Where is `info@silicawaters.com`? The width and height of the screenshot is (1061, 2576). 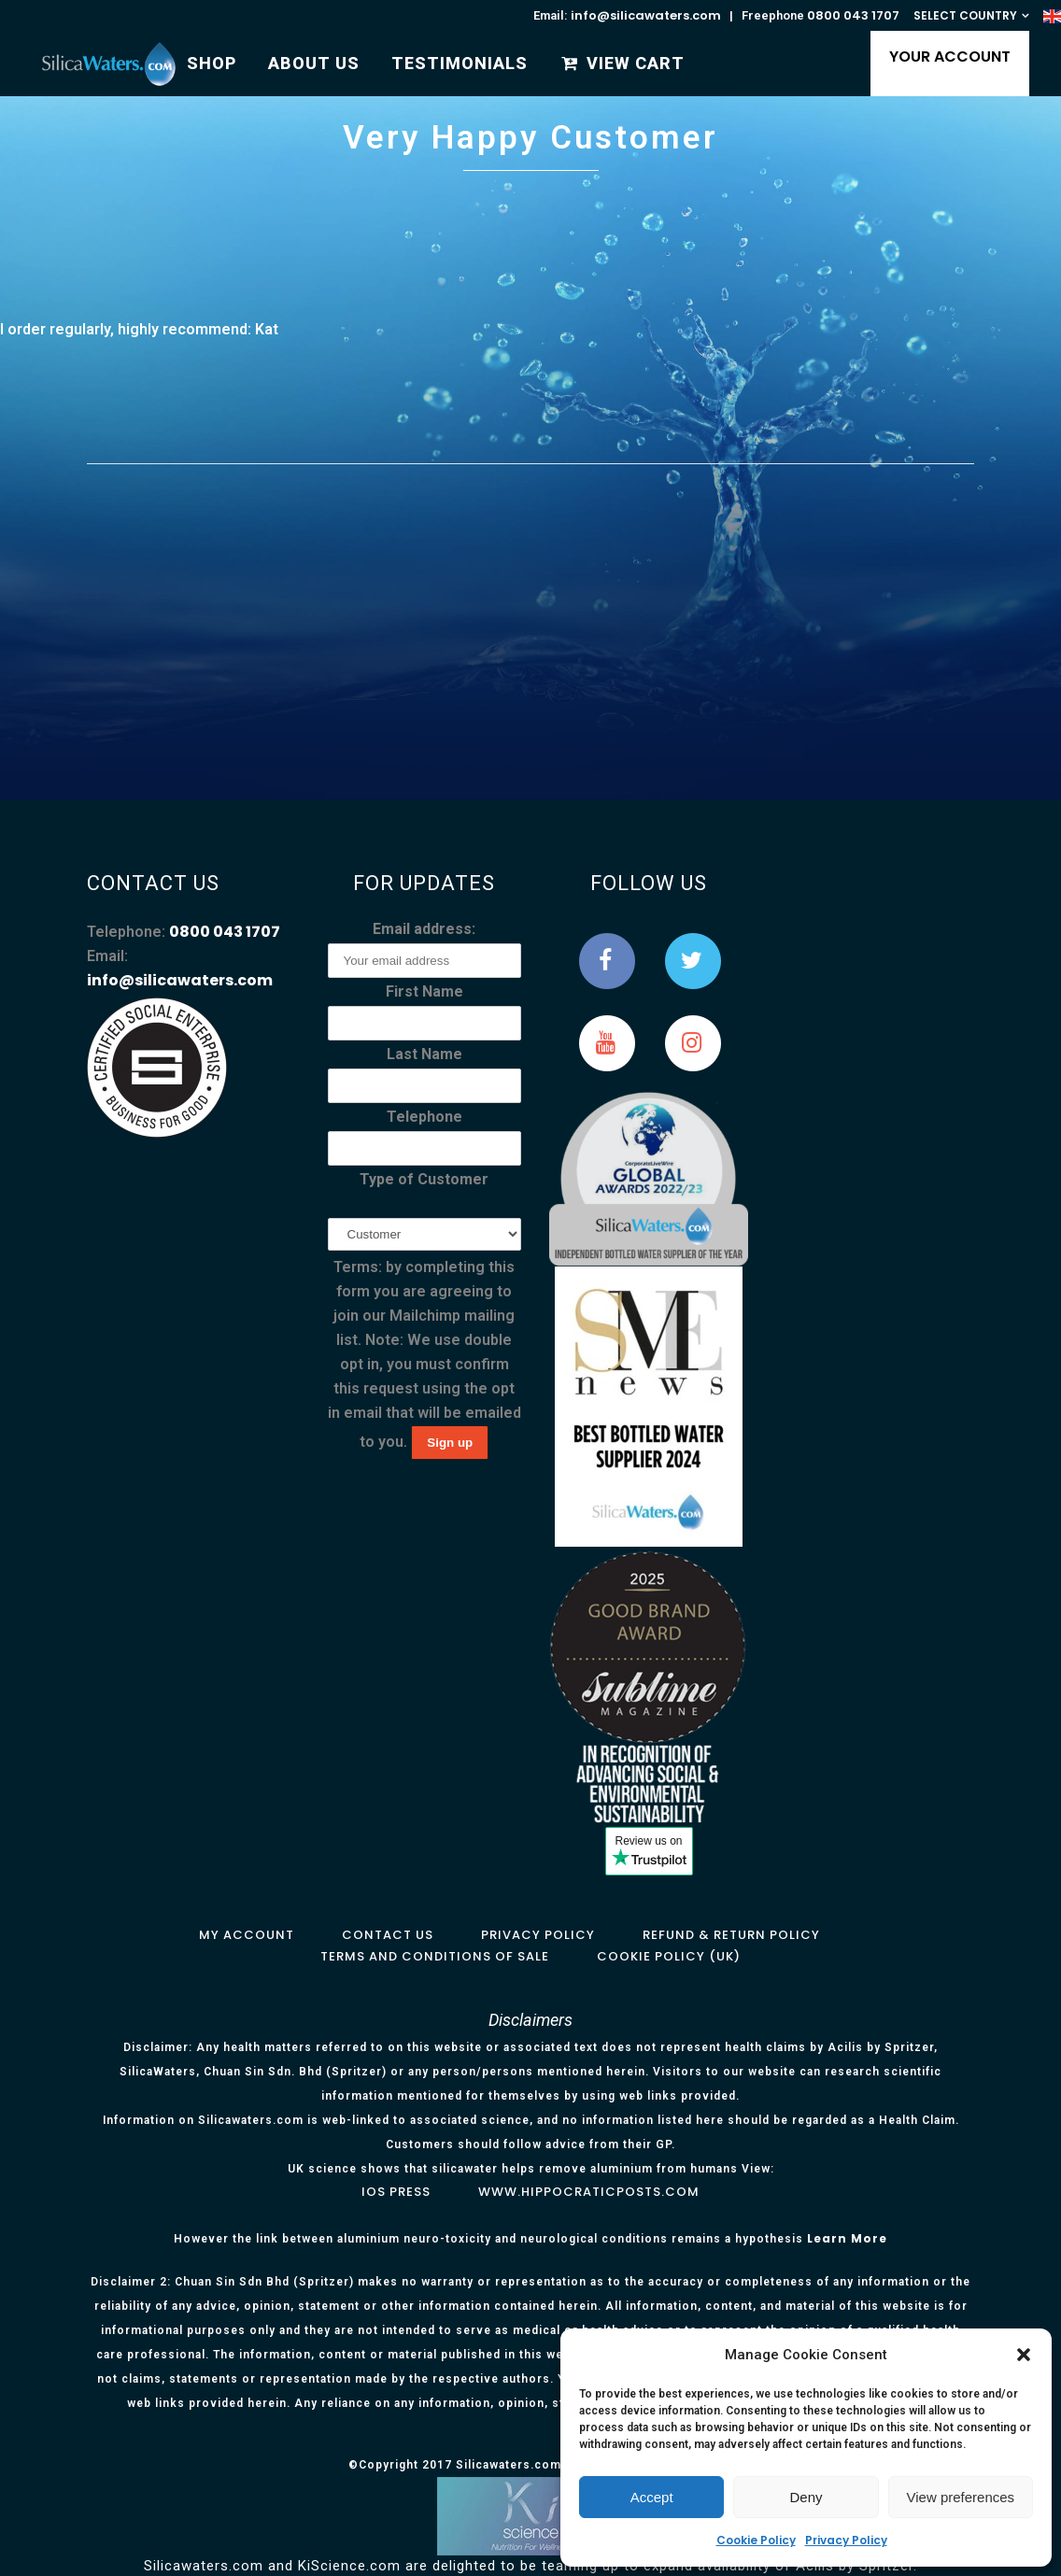
info@silicawaters.com is located at coordinates (646, 15).